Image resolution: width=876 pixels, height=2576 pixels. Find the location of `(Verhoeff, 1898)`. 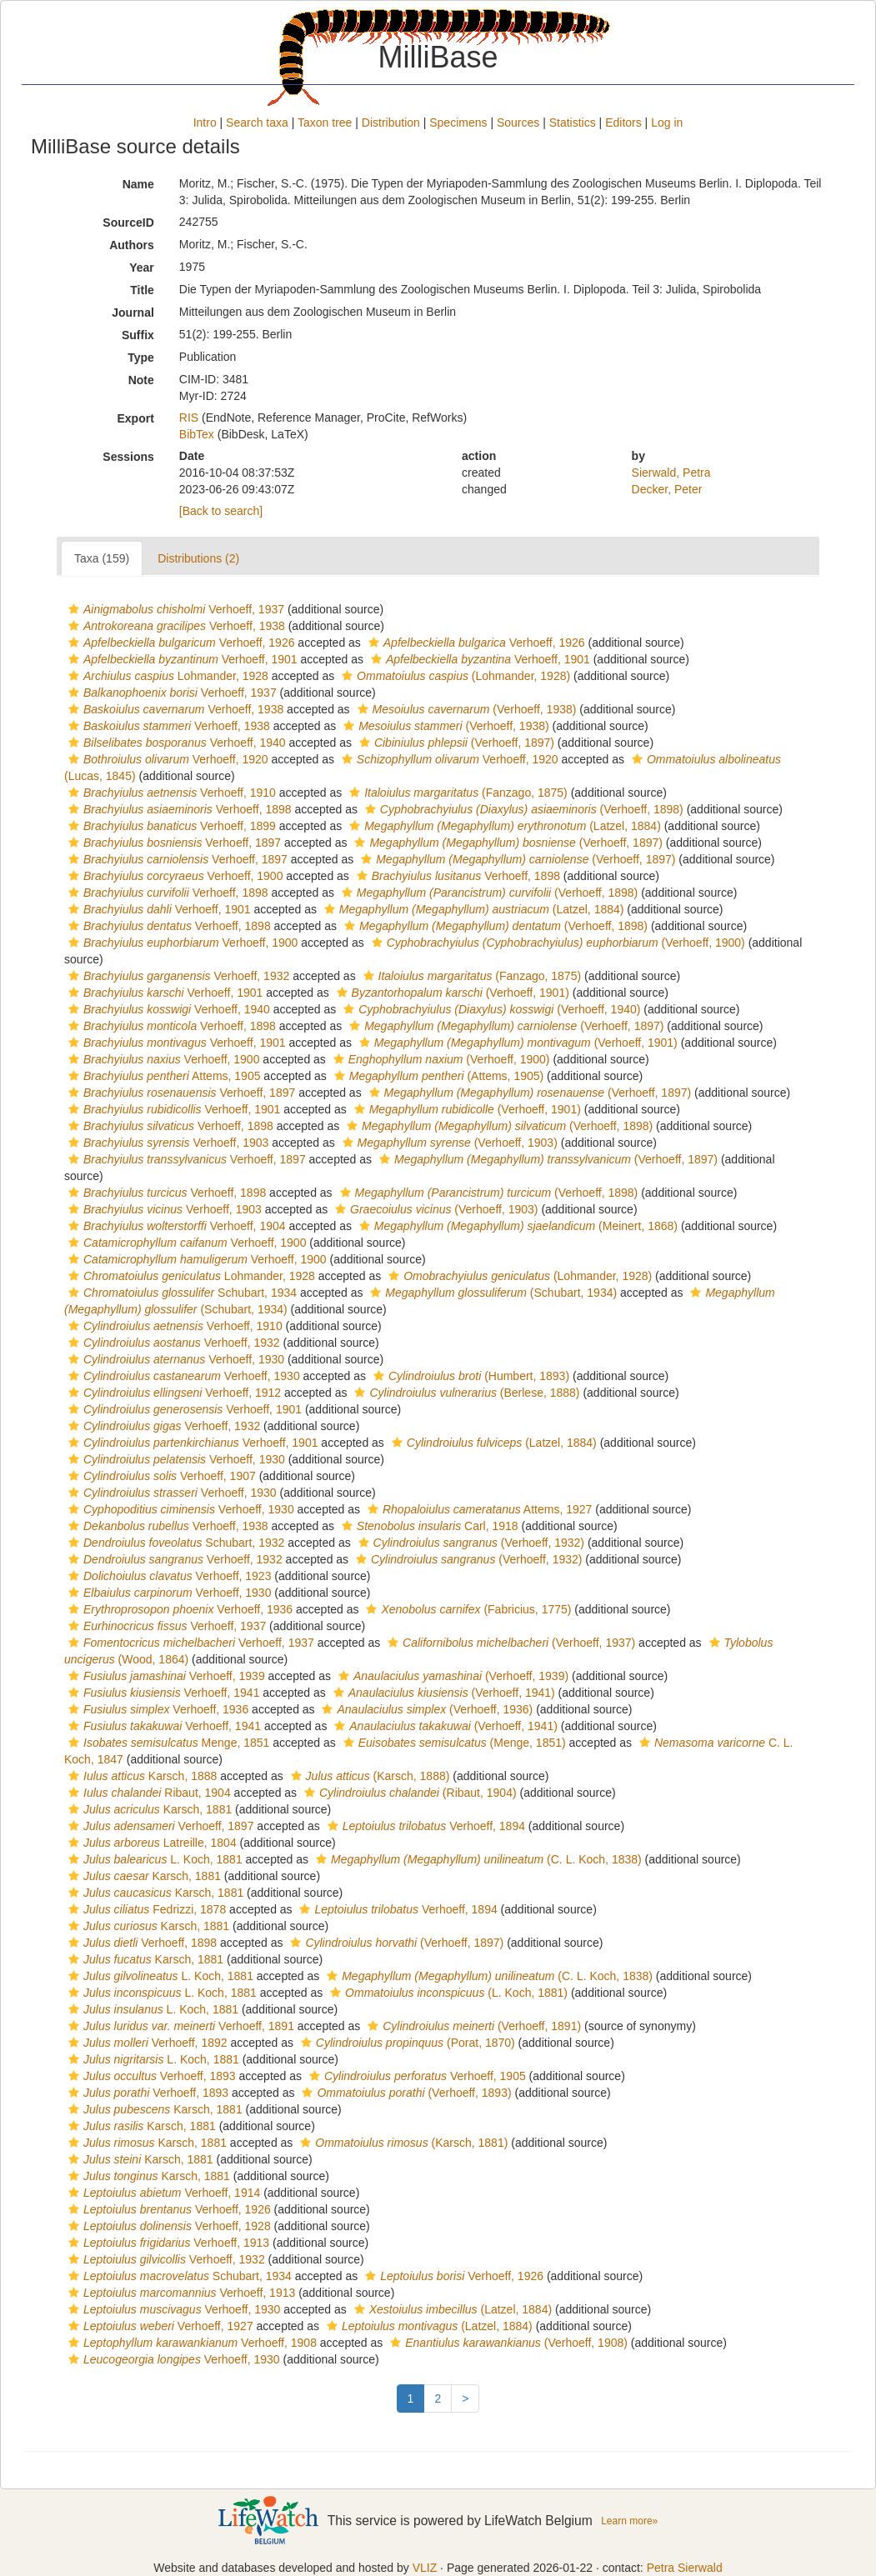

(Verhoeff, 1898) is located at coordinates (522, 809).